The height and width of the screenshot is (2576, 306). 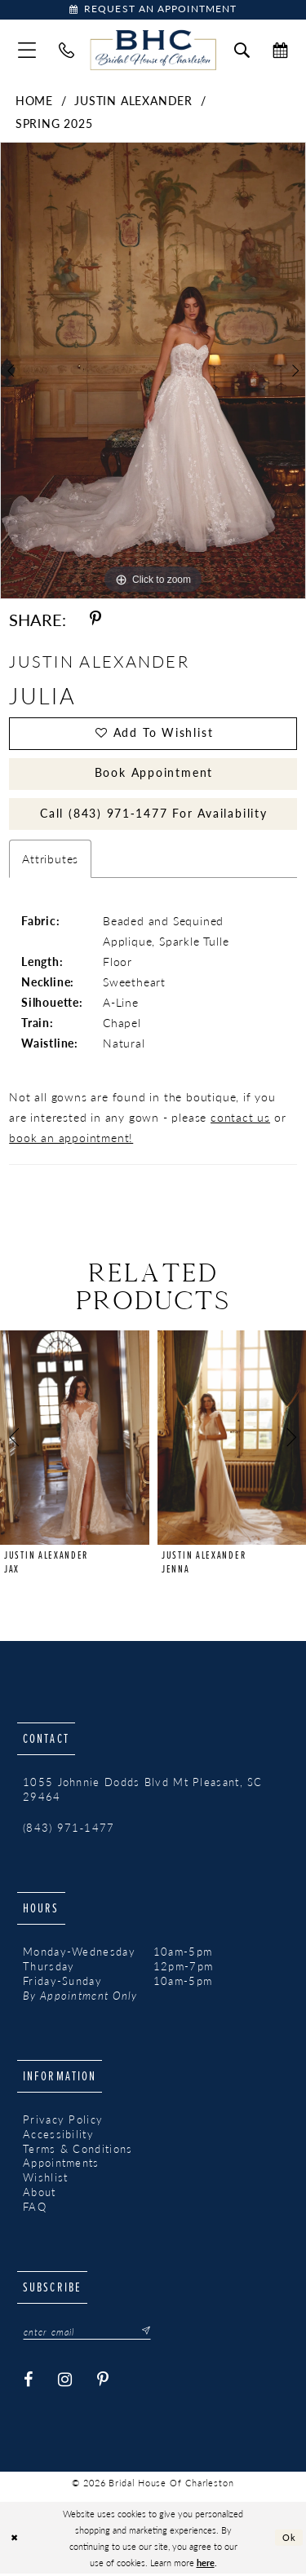 What do you see at coordinates (103, 2382) in the screenshot?
I see `[Visit our Pinterest - Opens in new tab]` at bounding box center [103, 2382].